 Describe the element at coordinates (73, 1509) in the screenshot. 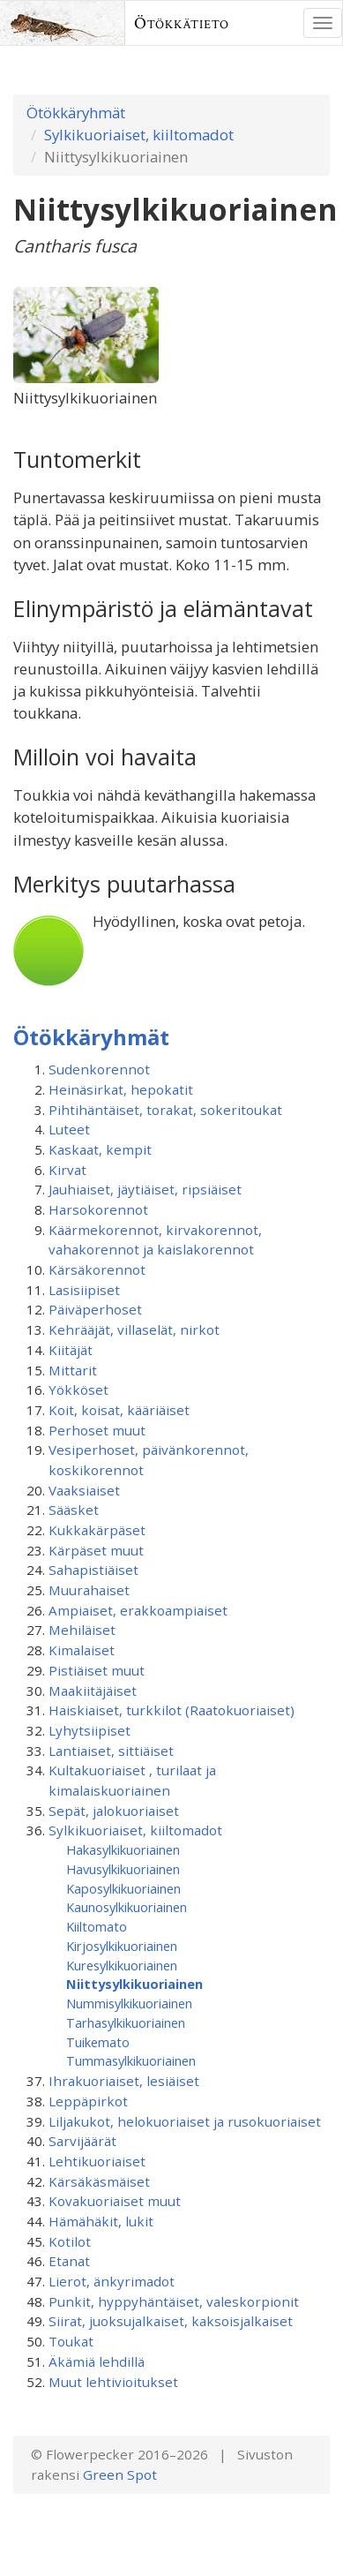

I see `Sääsket` at that location.